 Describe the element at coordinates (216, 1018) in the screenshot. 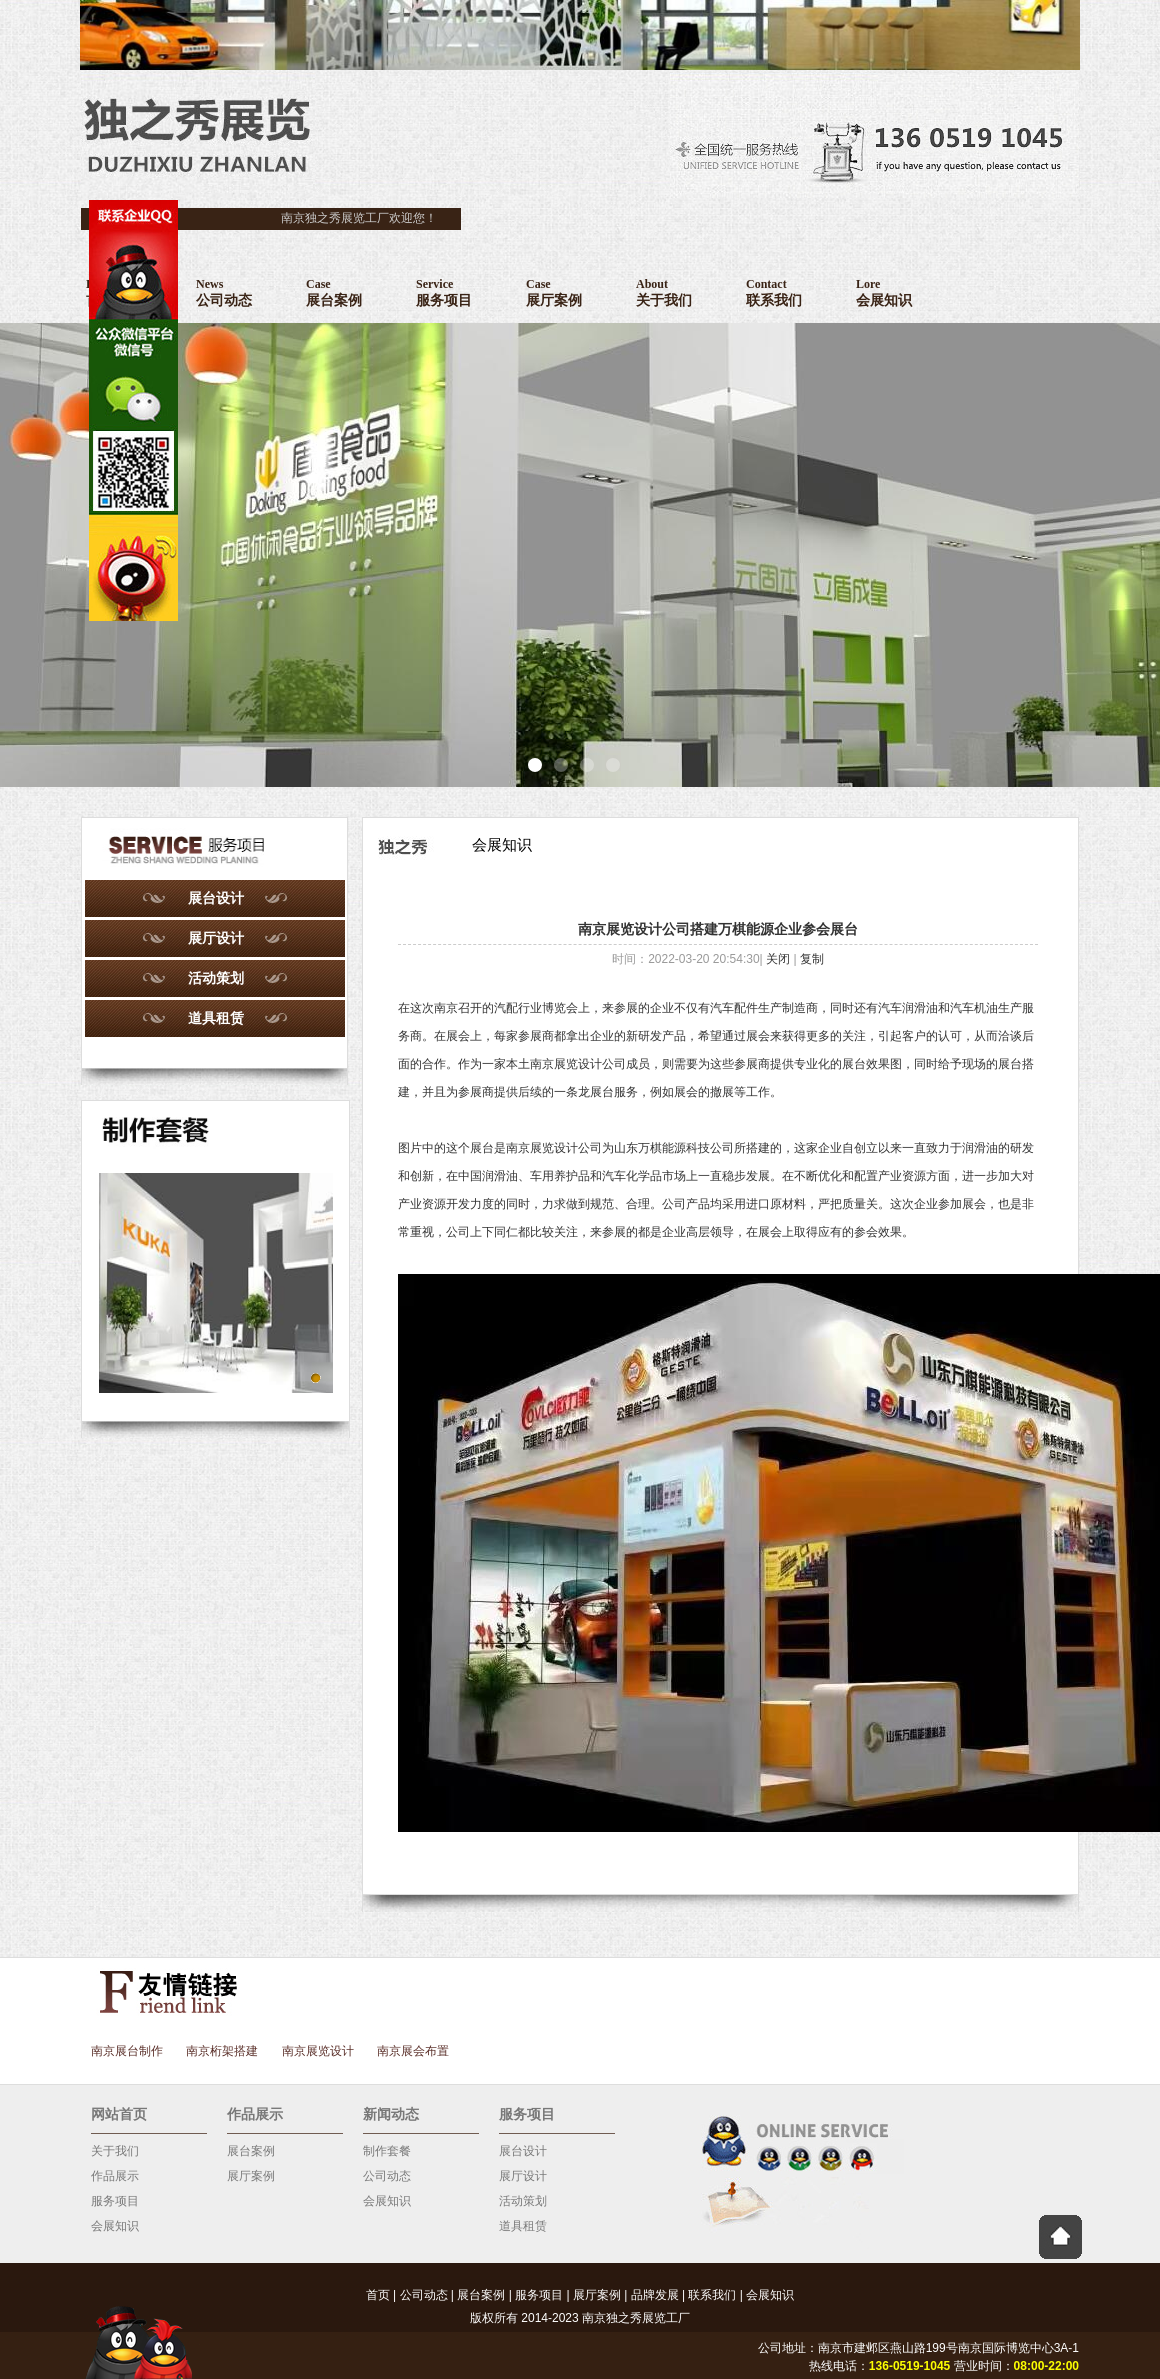

I see `道具租赁` at that location.